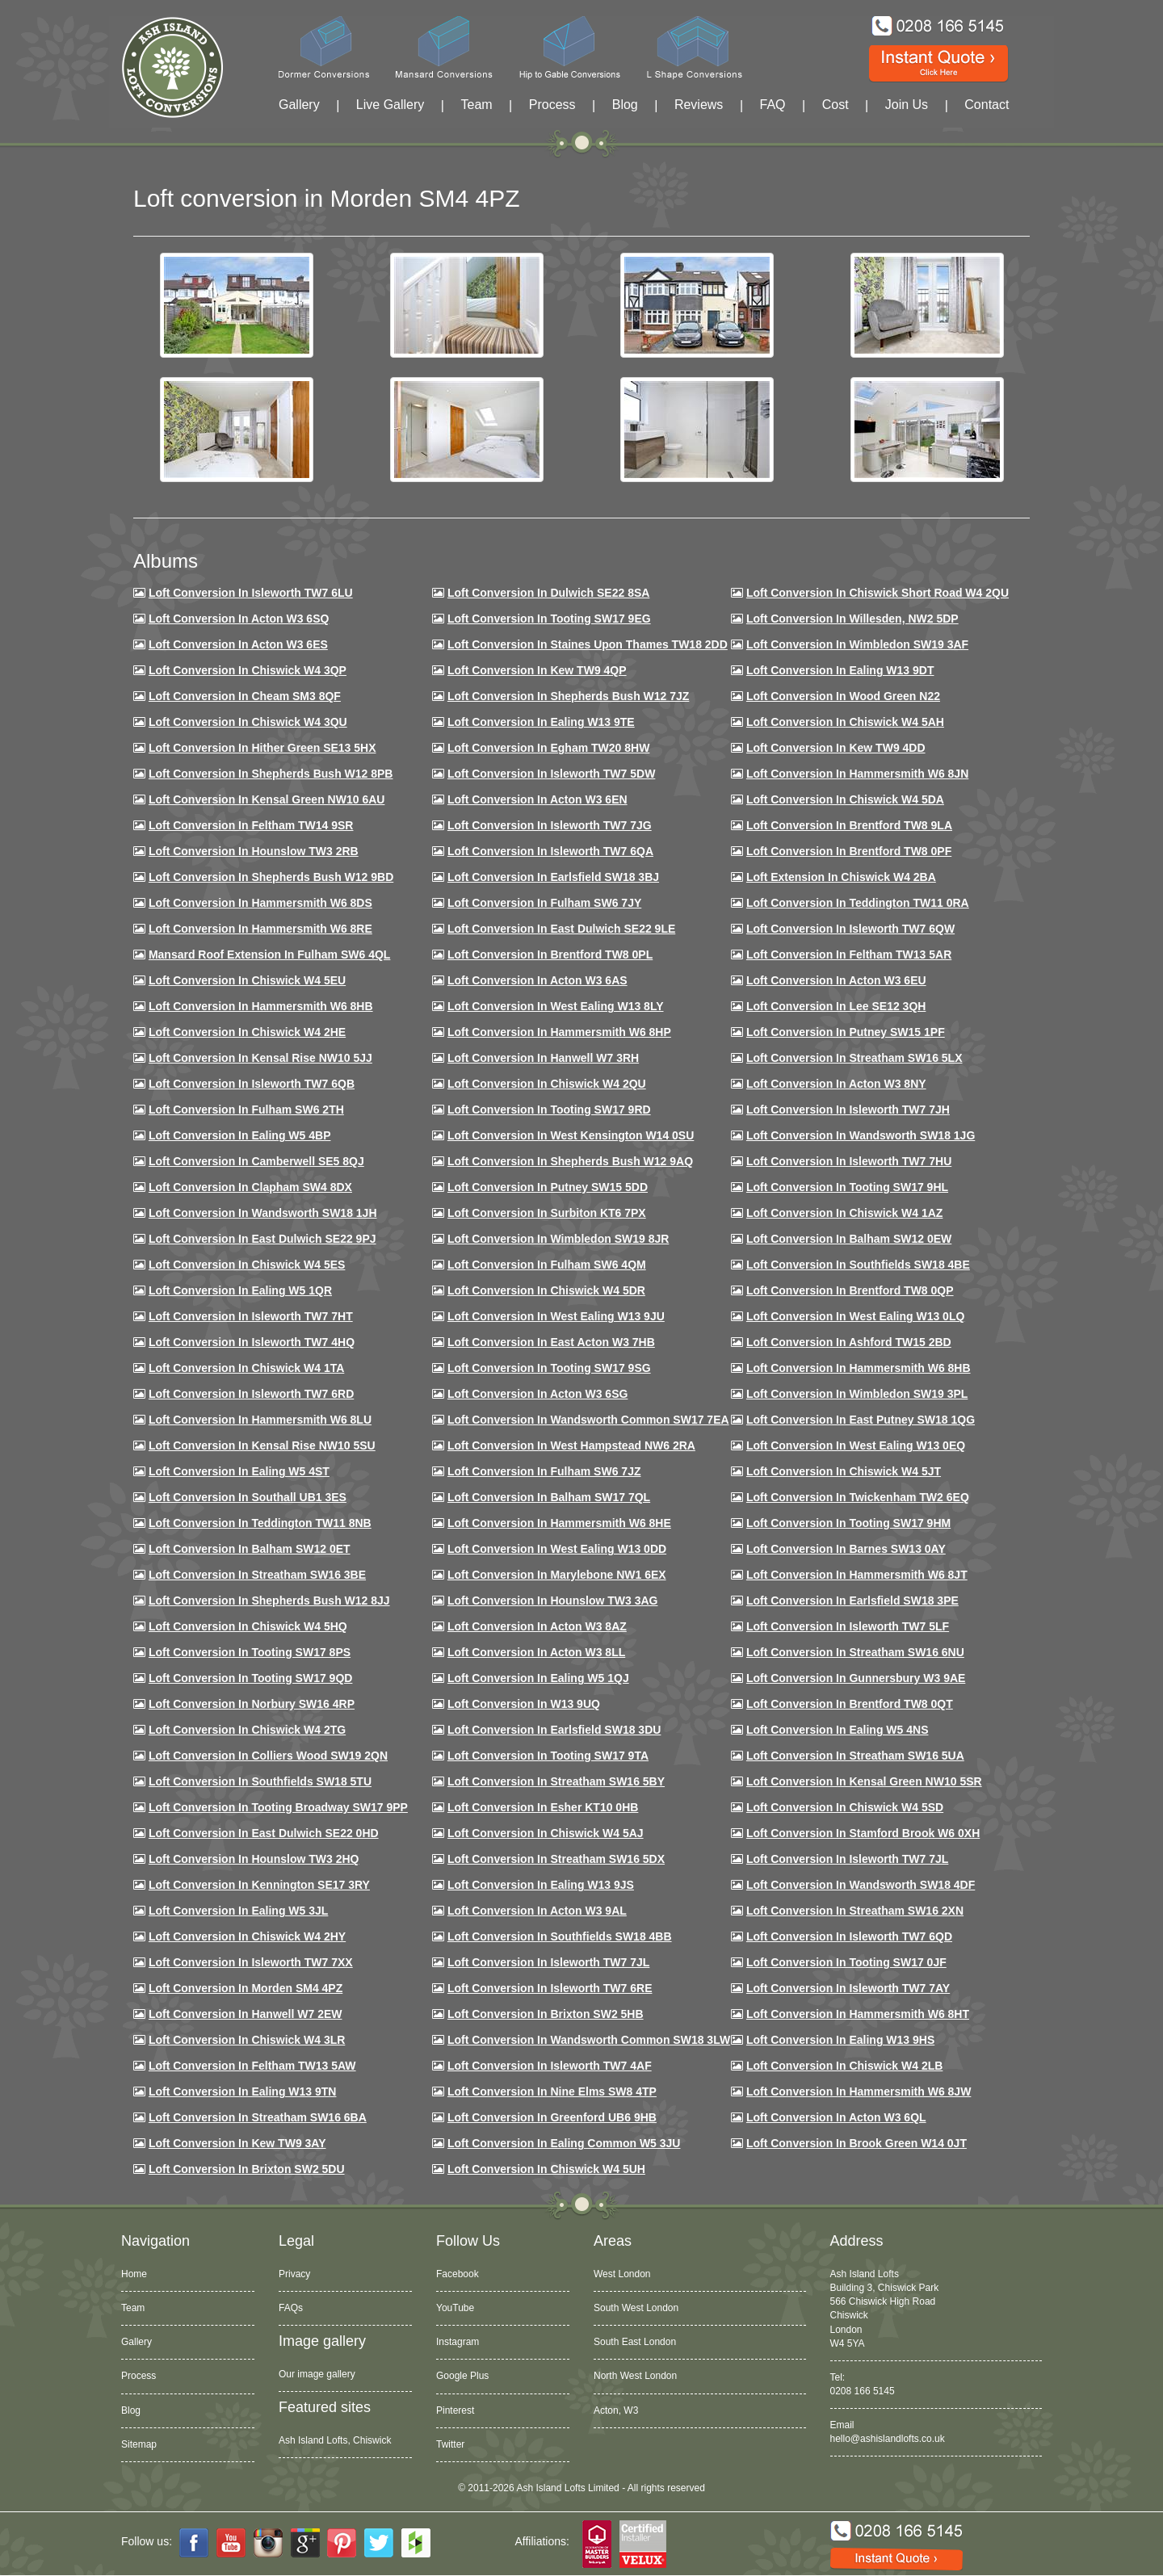 The height and width of the screenshot is (2576, 1163). What do you see at coordinates (247, 1264) in the screenshot?
I see `Loft conversion in Chiswick W4 5ES` at bounding box center [247, 1264].